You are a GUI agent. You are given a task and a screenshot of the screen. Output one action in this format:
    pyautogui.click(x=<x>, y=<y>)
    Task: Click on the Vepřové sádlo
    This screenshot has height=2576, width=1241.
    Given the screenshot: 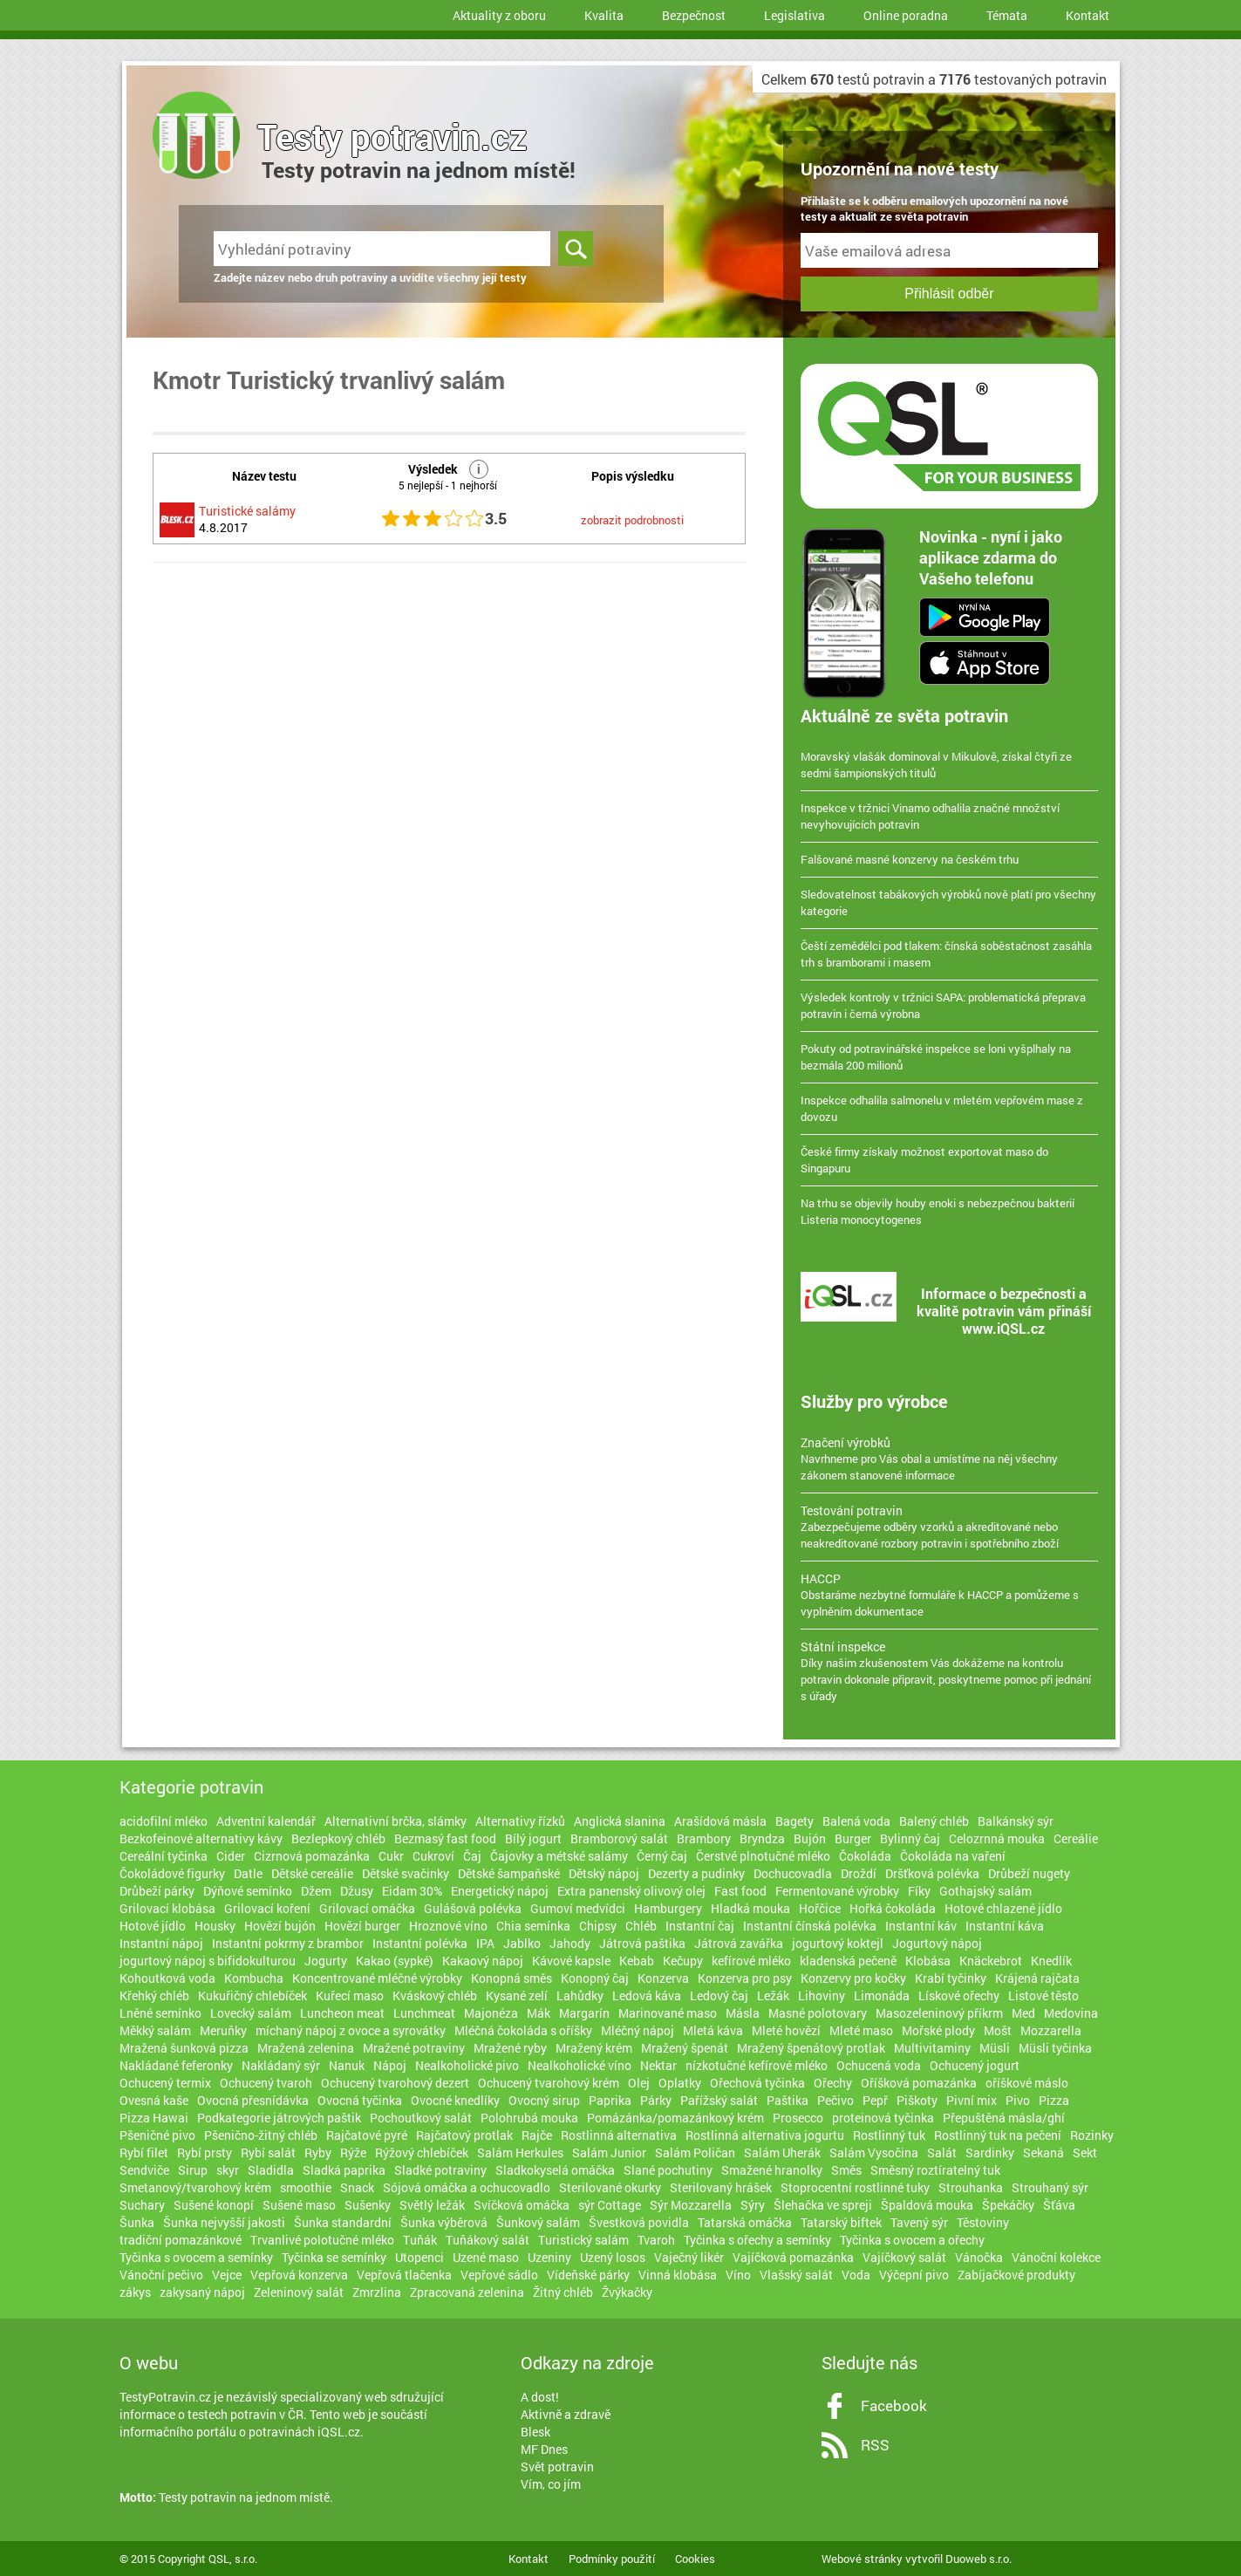 What is the action you would take?
    pyautogui.click(x=499, y=2274)
    